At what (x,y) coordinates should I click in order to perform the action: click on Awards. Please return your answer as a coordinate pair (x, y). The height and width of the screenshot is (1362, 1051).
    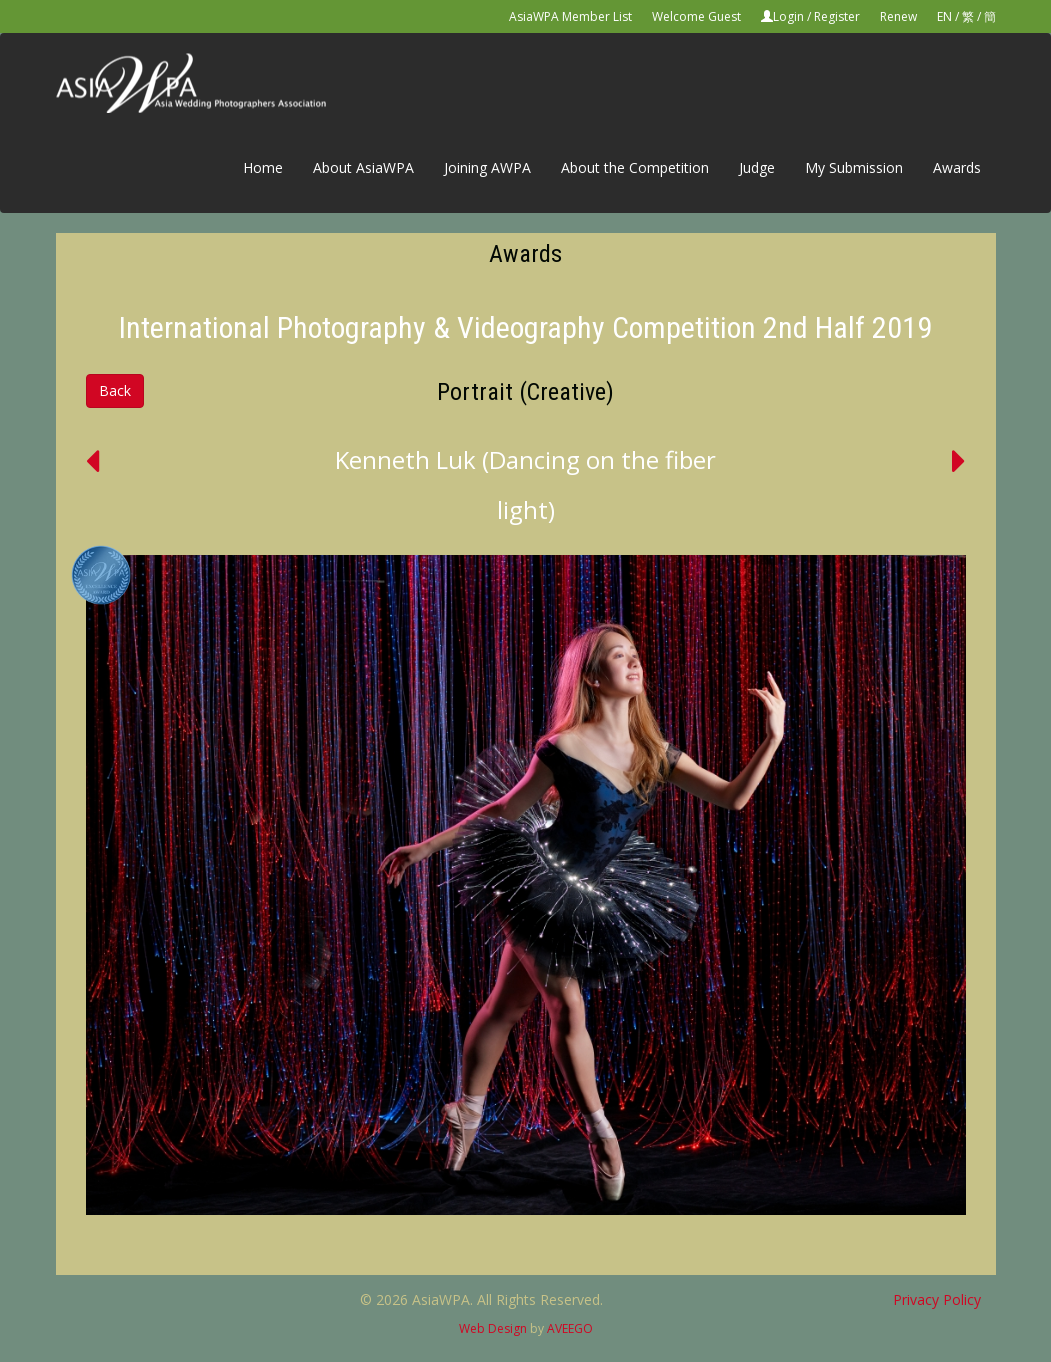
    Looking at the image, I should click on (957, 167).